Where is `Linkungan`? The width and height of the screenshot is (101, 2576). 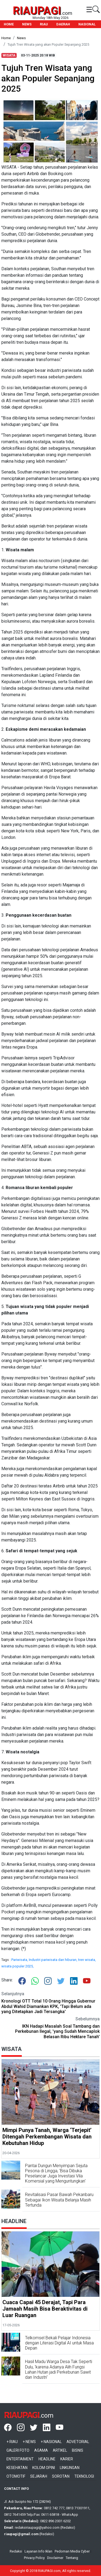 Linkungan is located at coordinates (69, 2467).